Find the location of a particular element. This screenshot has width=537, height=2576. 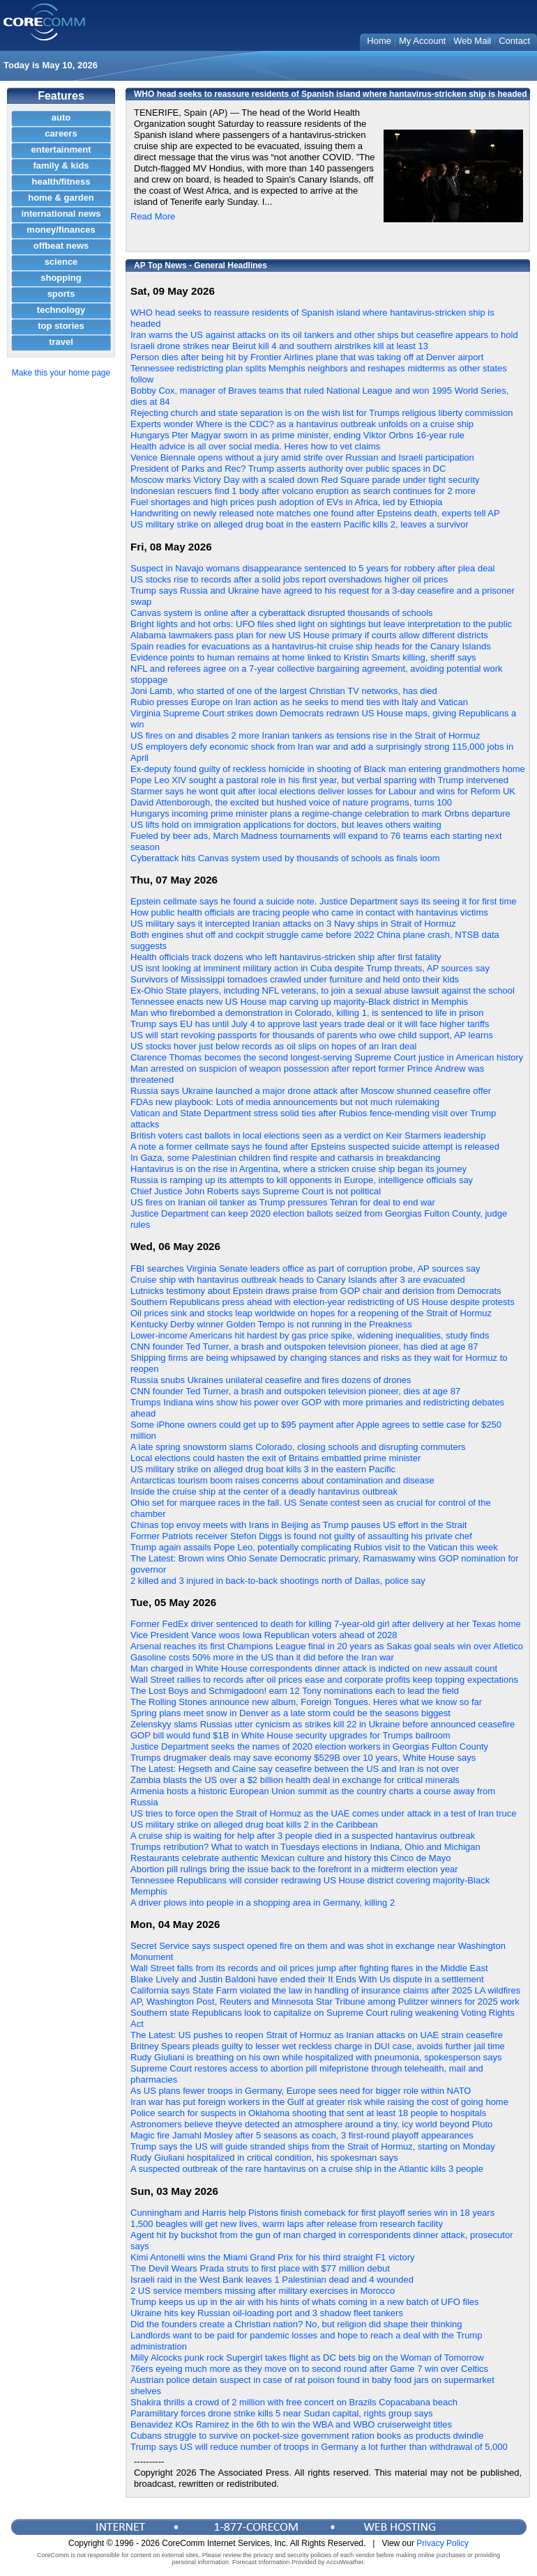

1,500 beagles will get new lives, warm laps after release from research facility is located at coordinates (286, 2224).